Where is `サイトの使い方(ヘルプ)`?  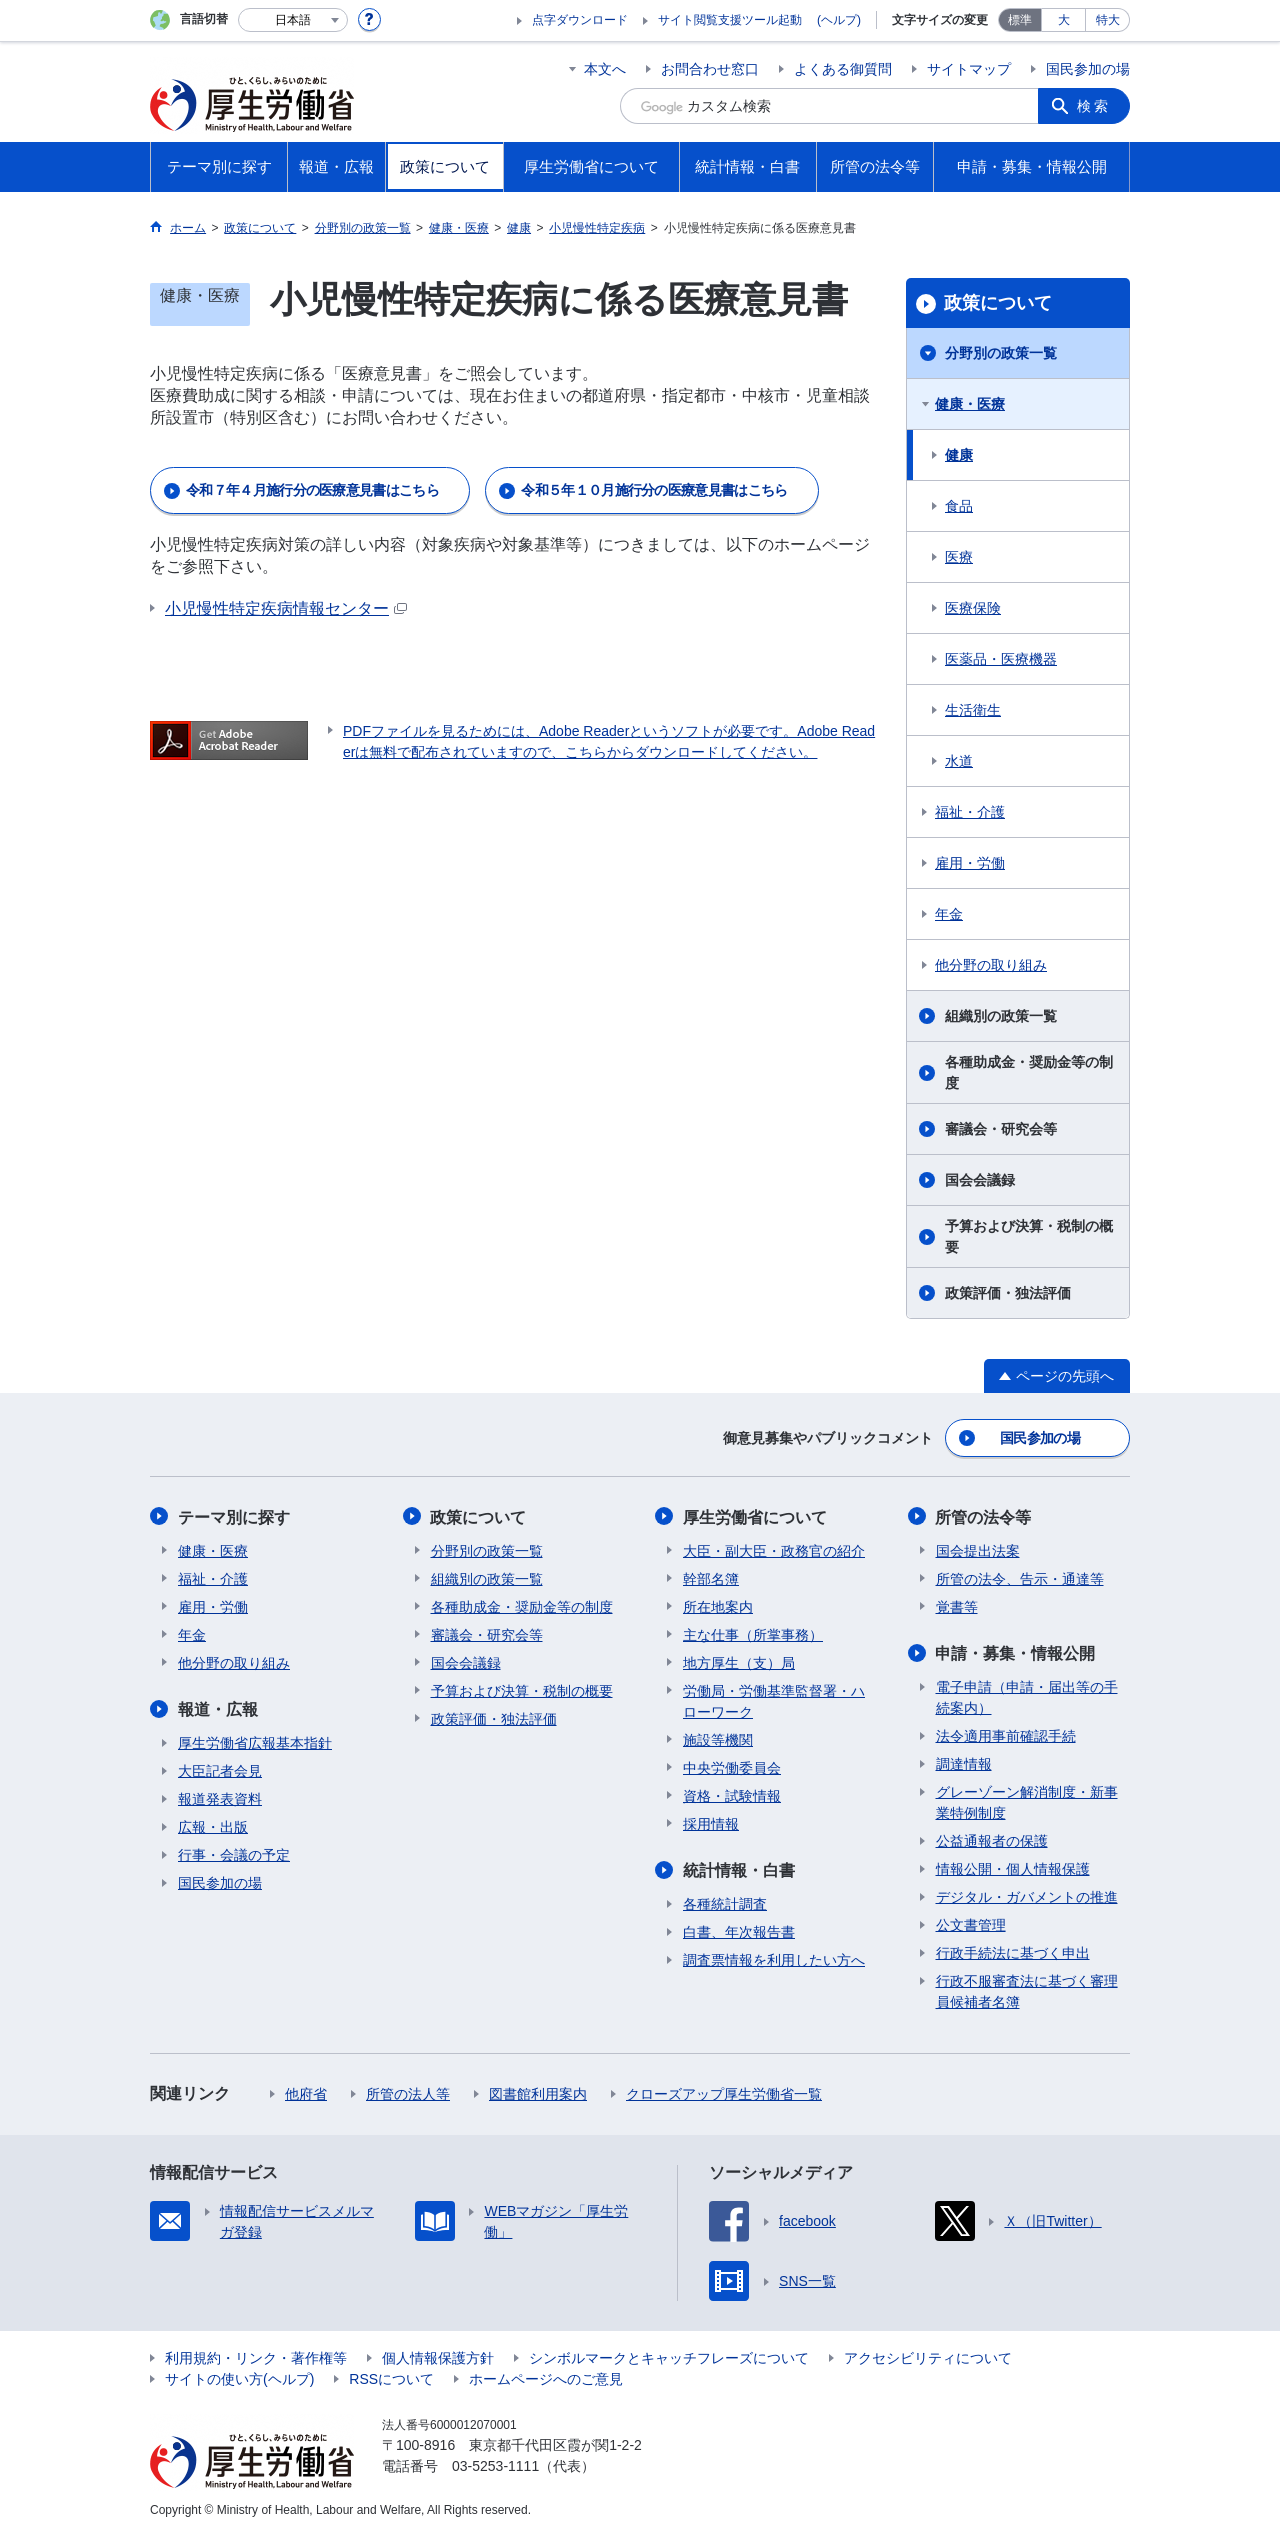 サイトの使い方(ヘルプ) is located at coordinates (239, 2378).